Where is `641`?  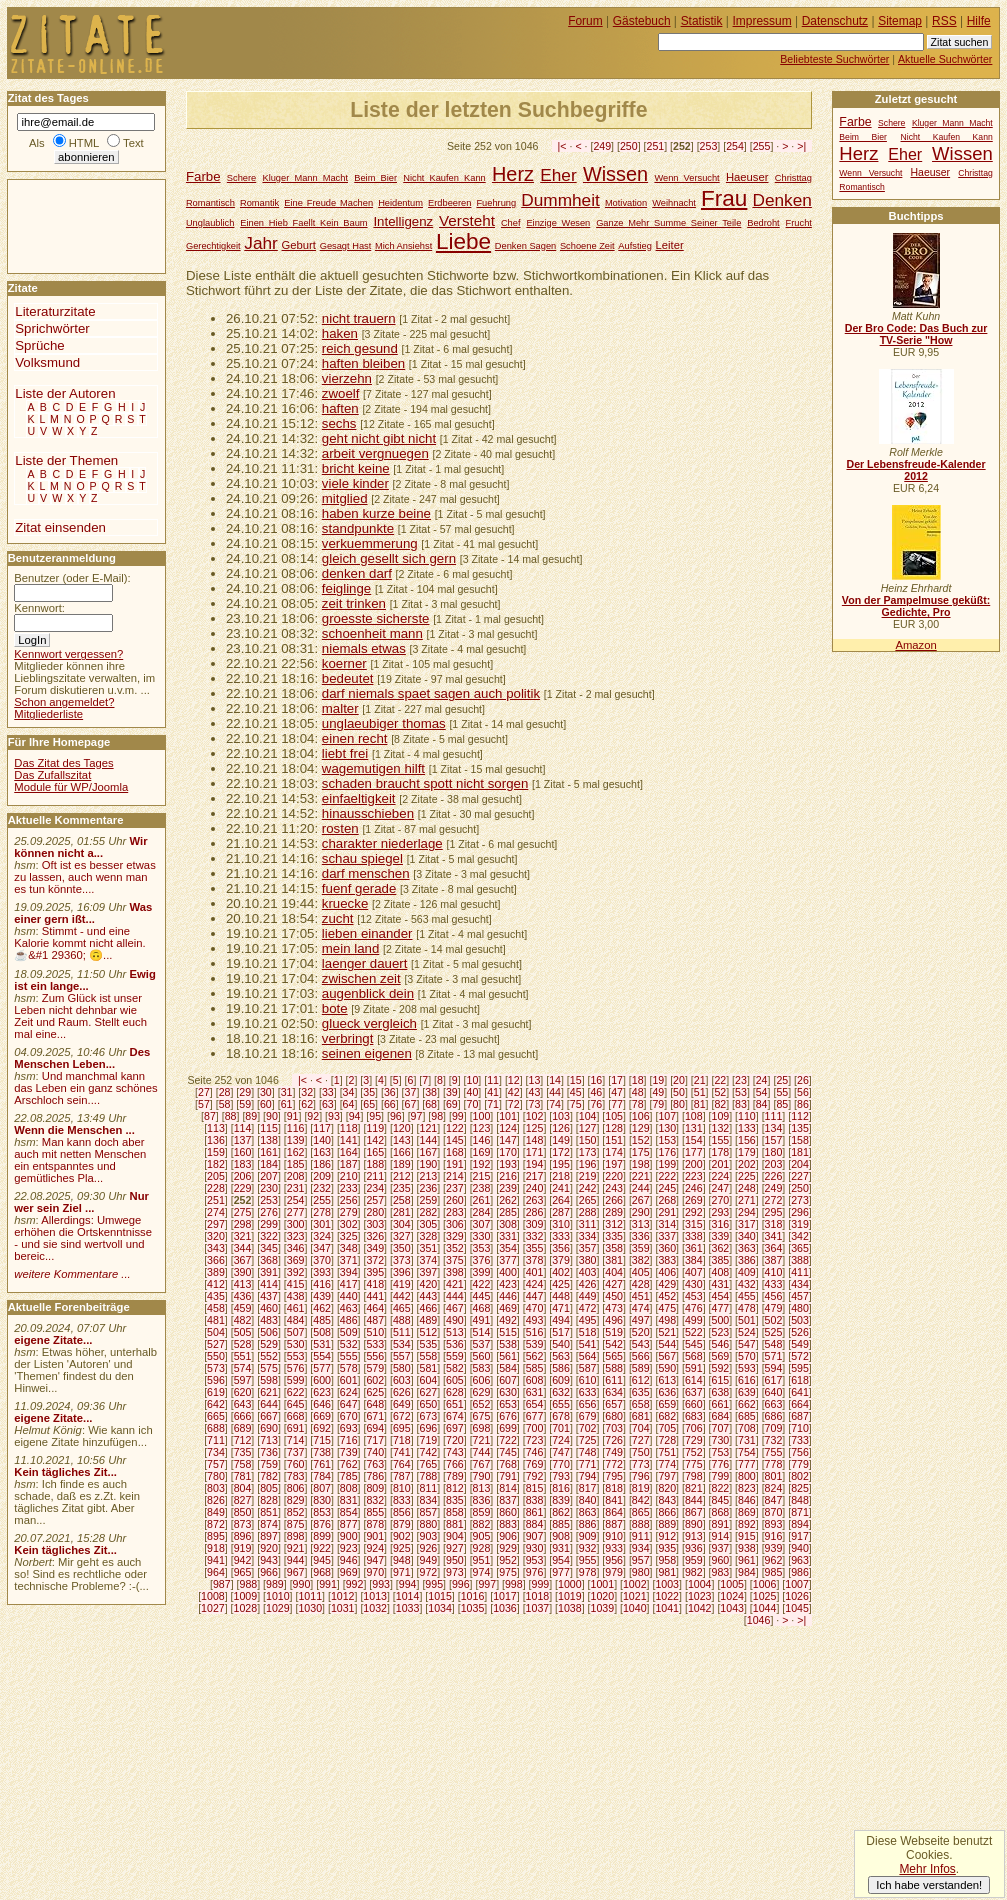 641 is located at coordinates (800, 1392).